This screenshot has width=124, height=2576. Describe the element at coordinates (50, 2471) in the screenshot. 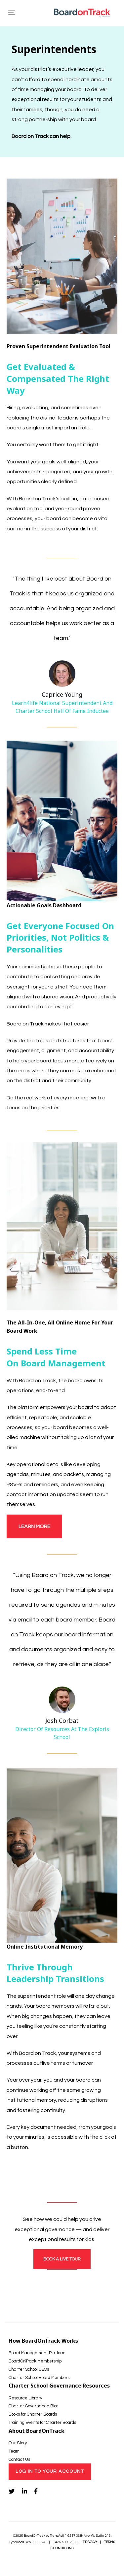

I see `Log In to Your Account` at that location.